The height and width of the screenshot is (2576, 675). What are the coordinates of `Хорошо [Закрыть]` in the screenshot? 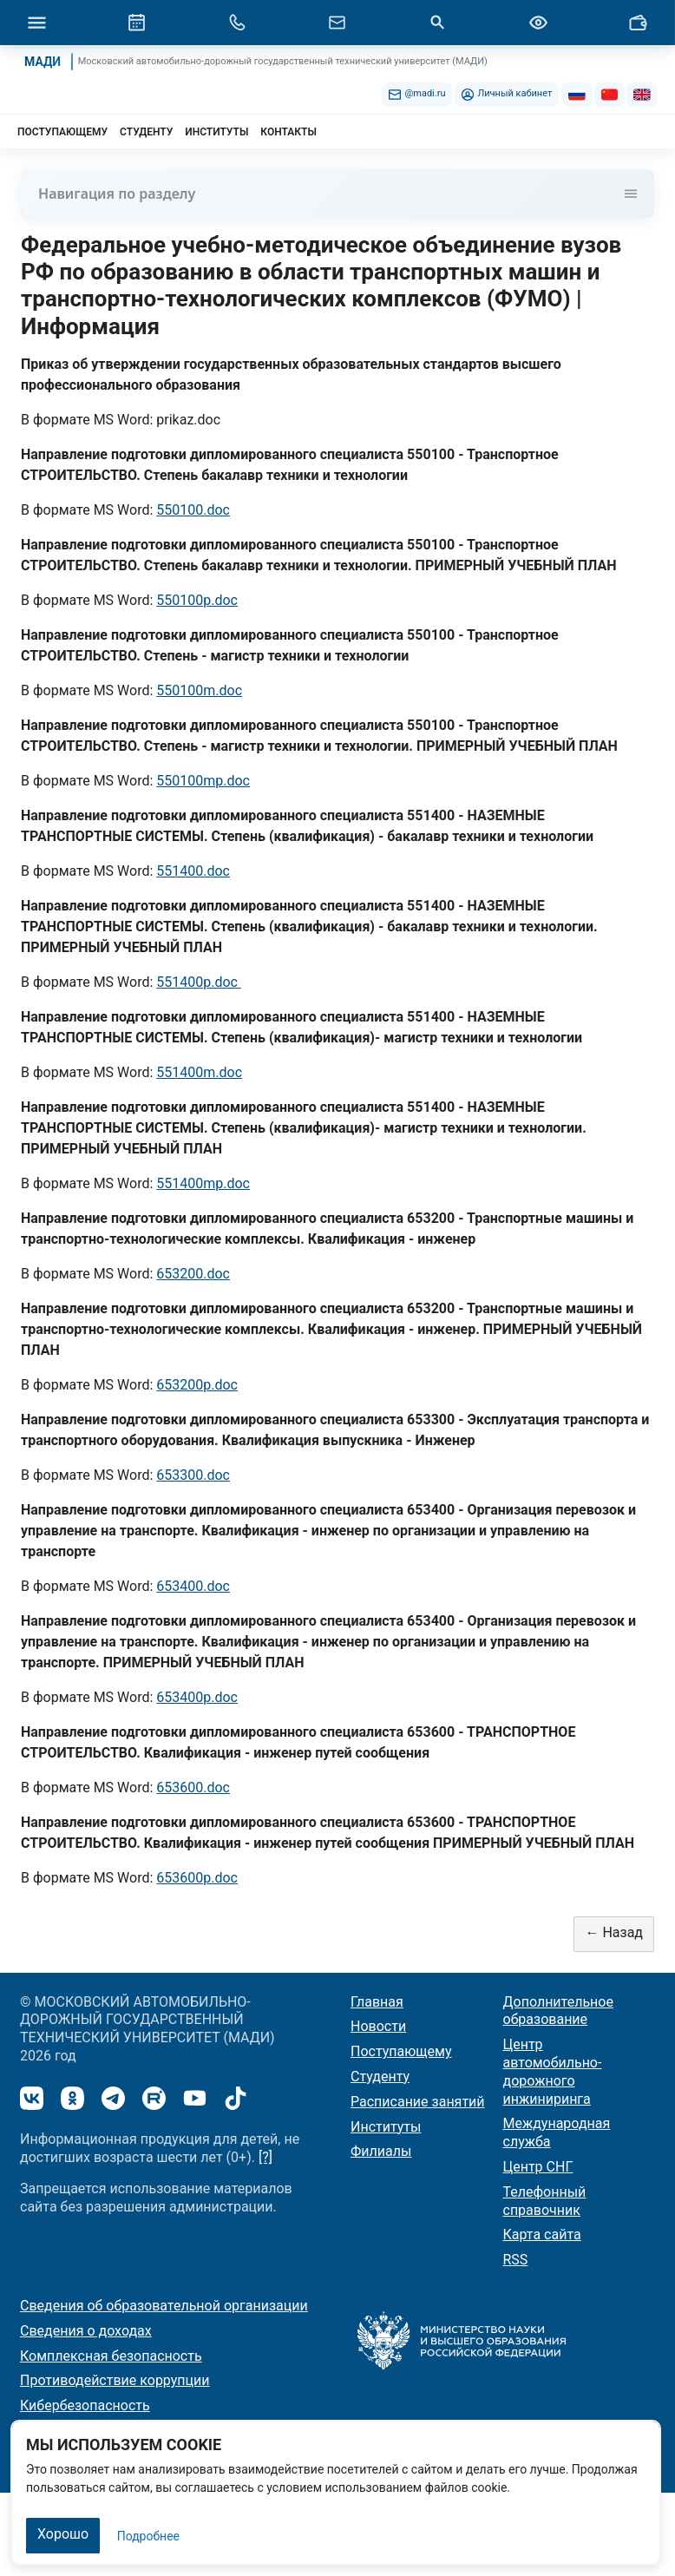 It's located at (62, 2534).